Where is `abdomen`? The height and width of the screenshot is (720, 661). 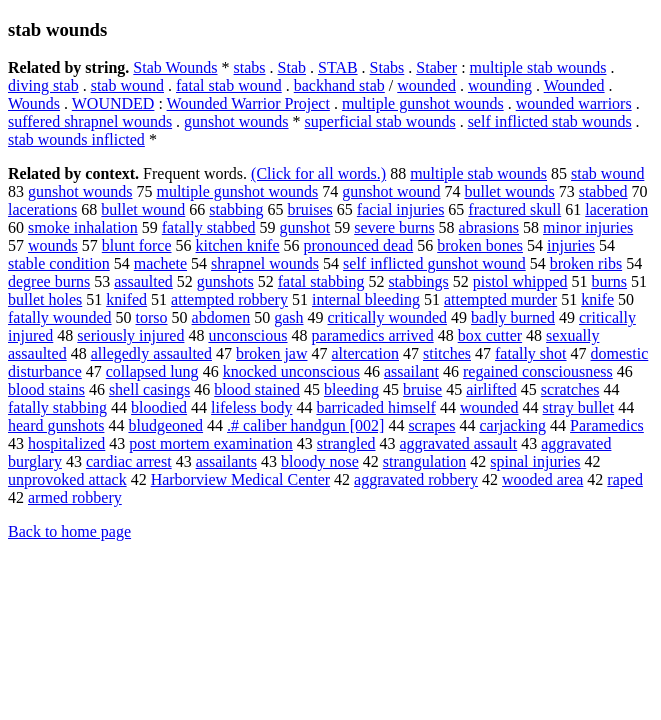 abdomen is located at coordinates (221, 317).